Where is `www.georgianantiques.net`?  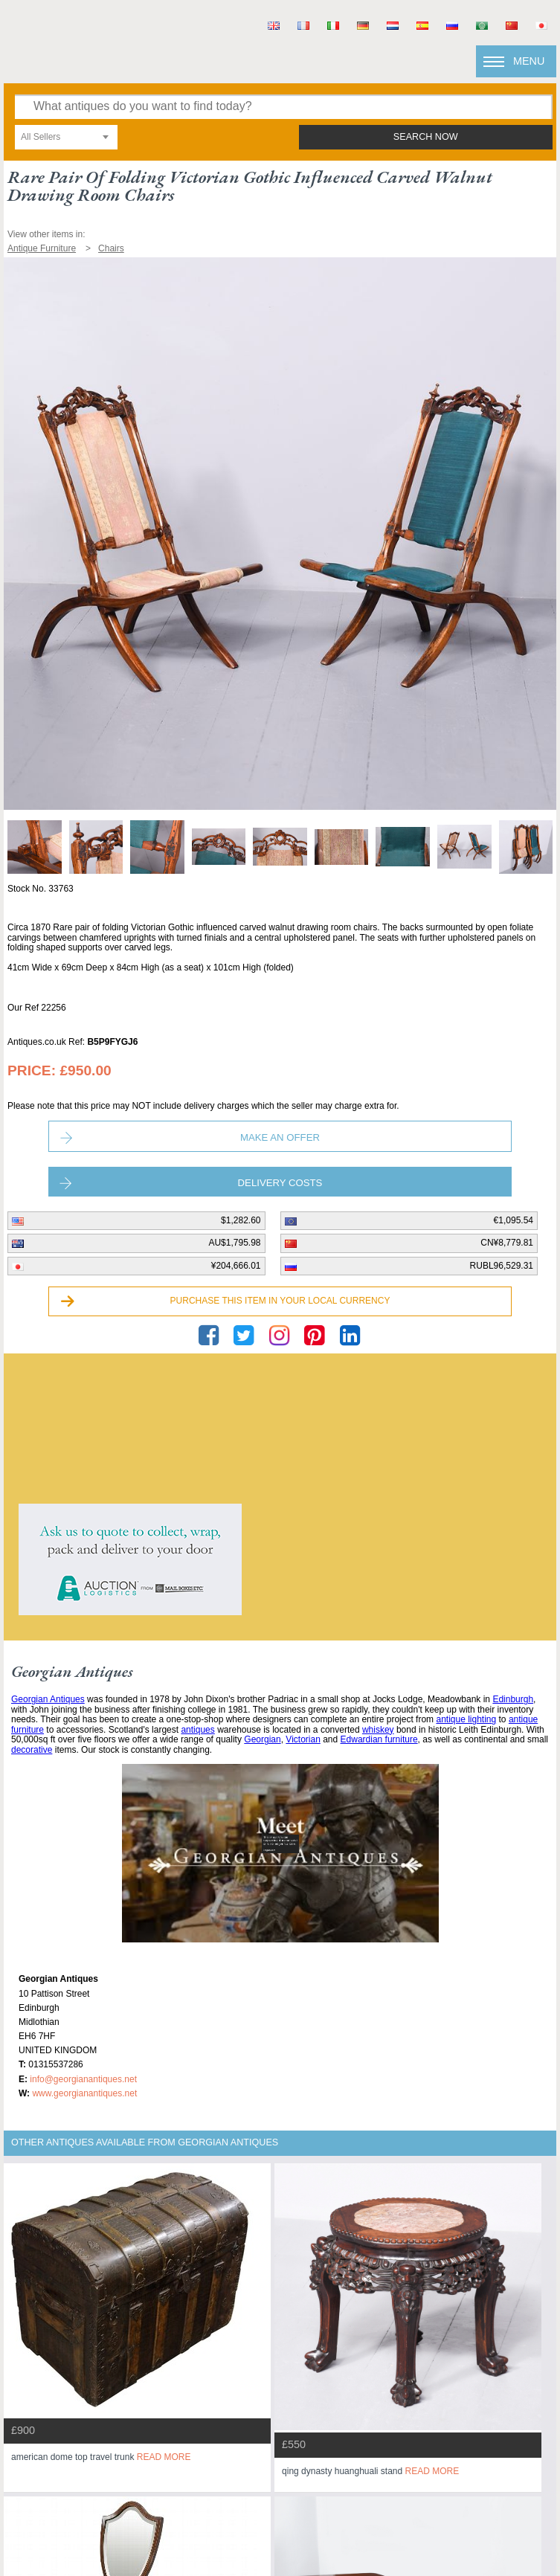
www.georgianantiques.net is located at coordinates (84, 2093).